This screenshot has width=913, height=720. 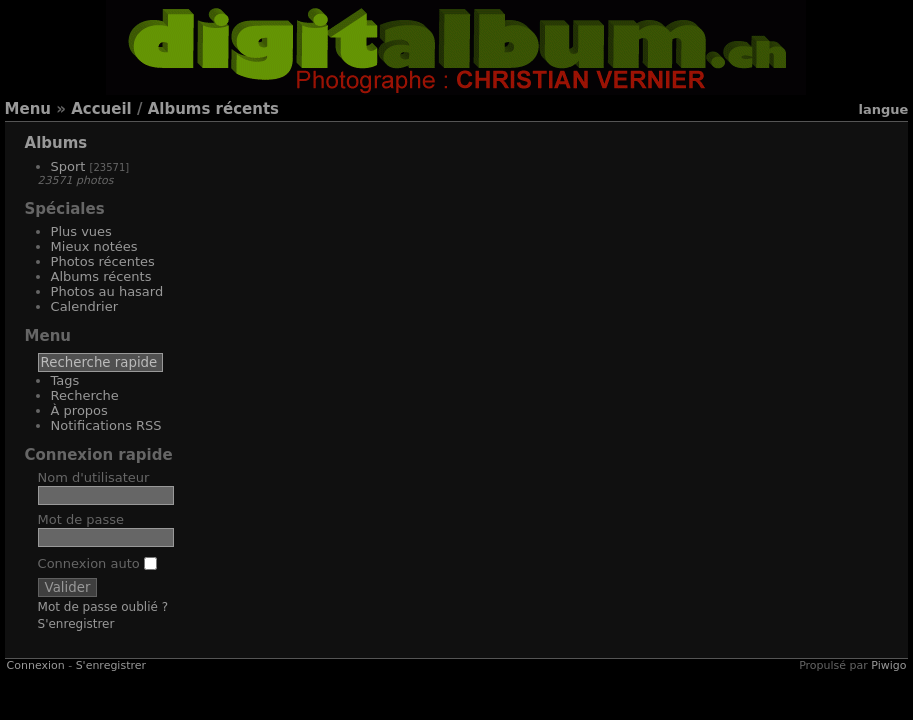 What do you see at coordinates (97, 563) in the screenshot?
I see `Connexion auto` at bounding box center [97, 563].